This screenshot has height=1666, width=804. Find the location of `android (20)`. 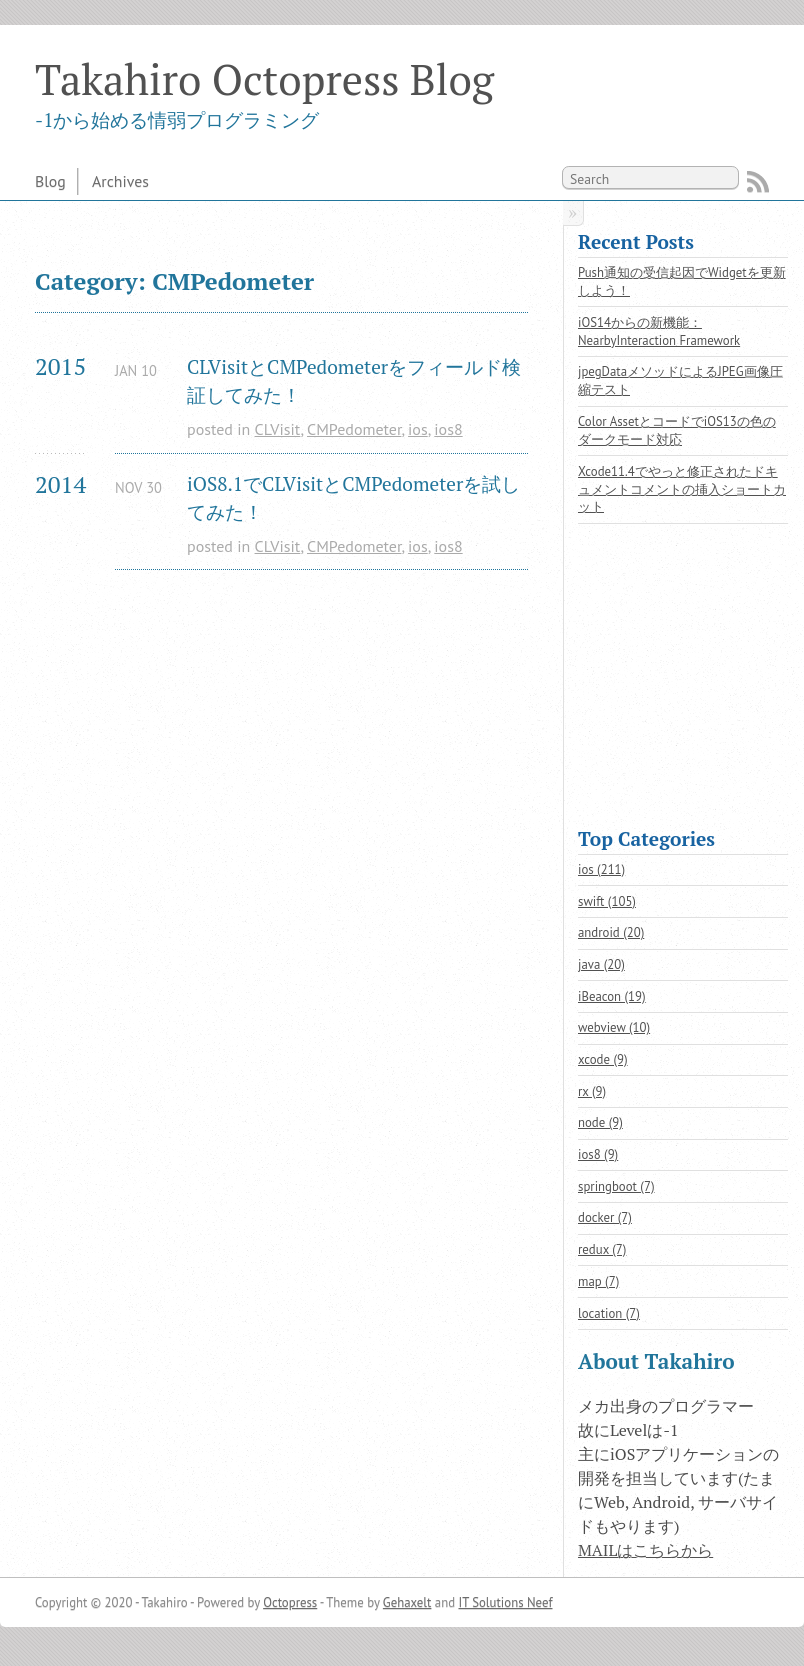

android (20) is located at coordinates (611, 932).